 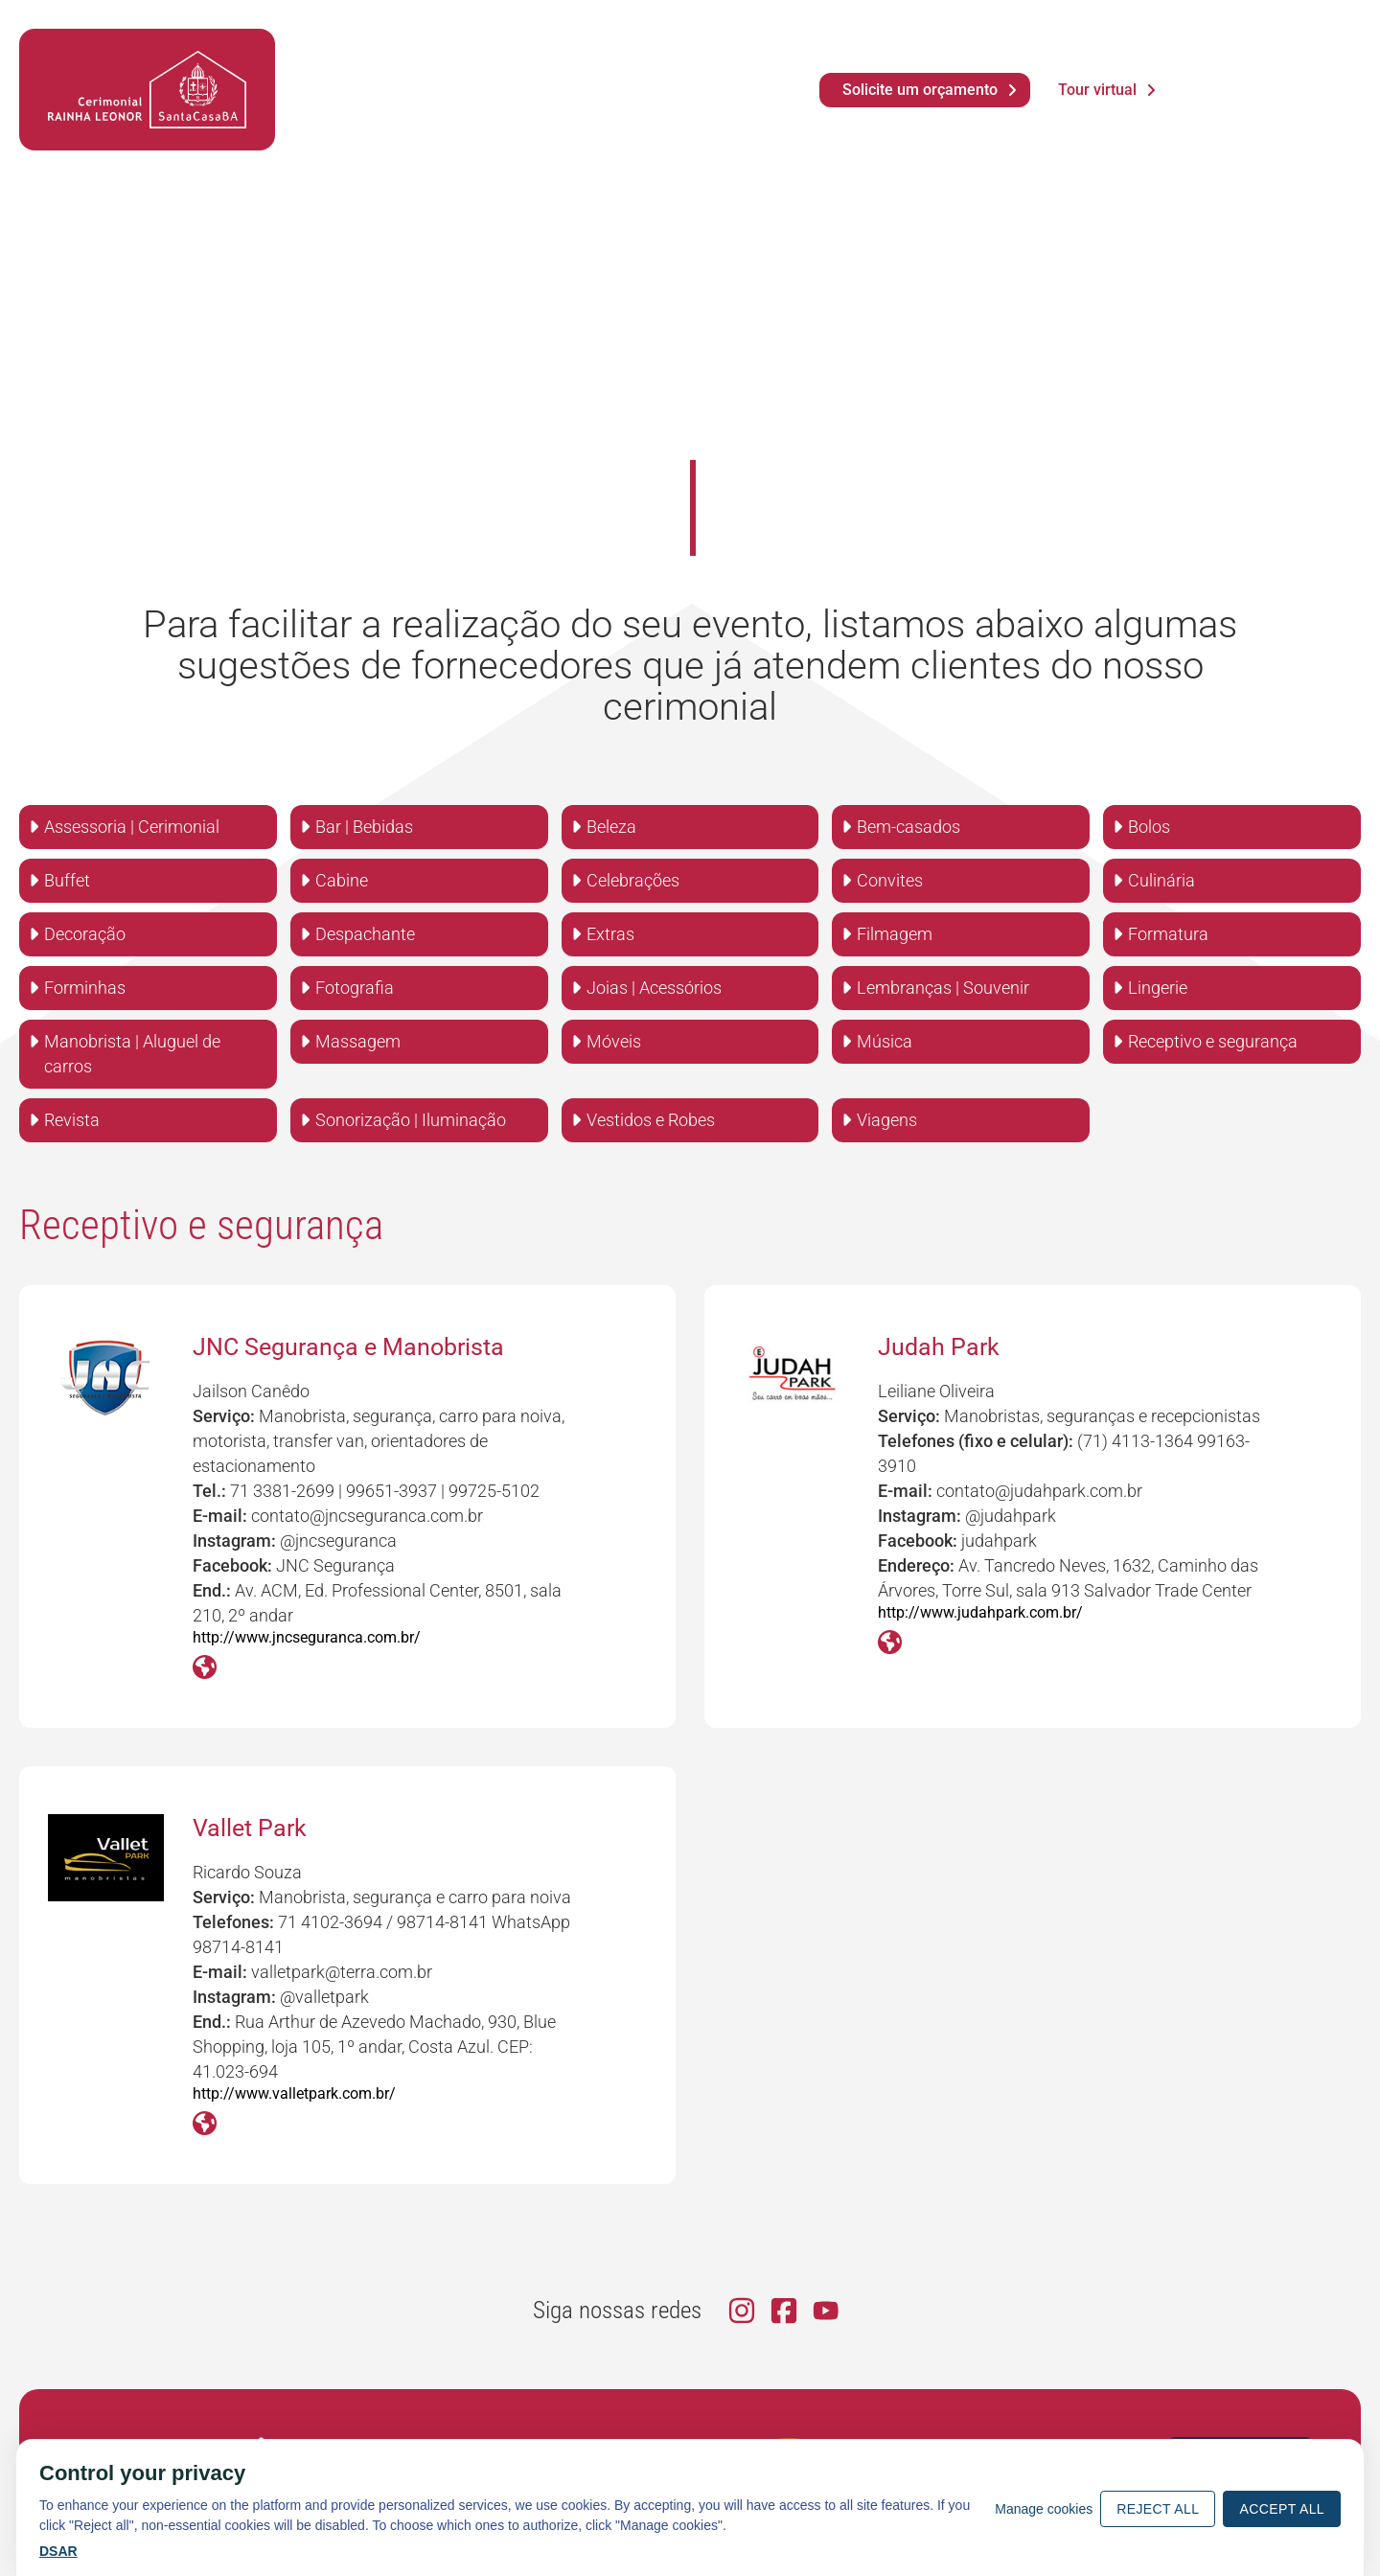 I want to click on Buffet, so click(x=67, y=880).